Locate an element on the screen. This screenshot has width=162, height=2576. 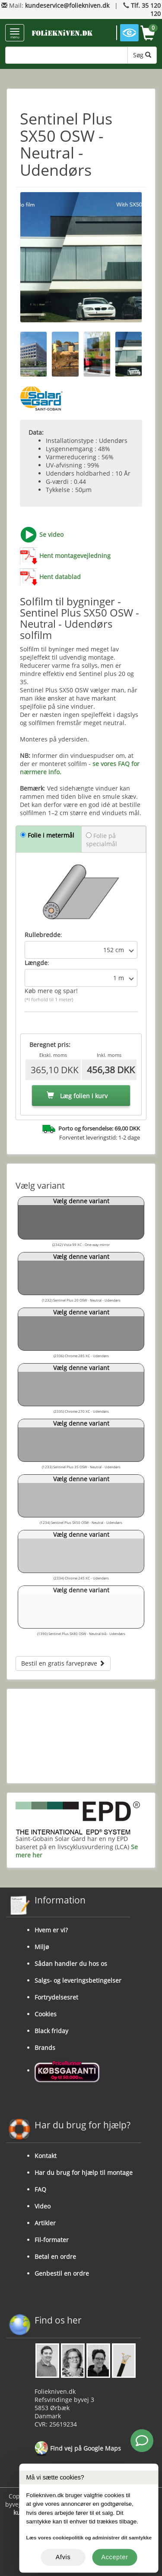
Søg is located at coordinates (142, 55).